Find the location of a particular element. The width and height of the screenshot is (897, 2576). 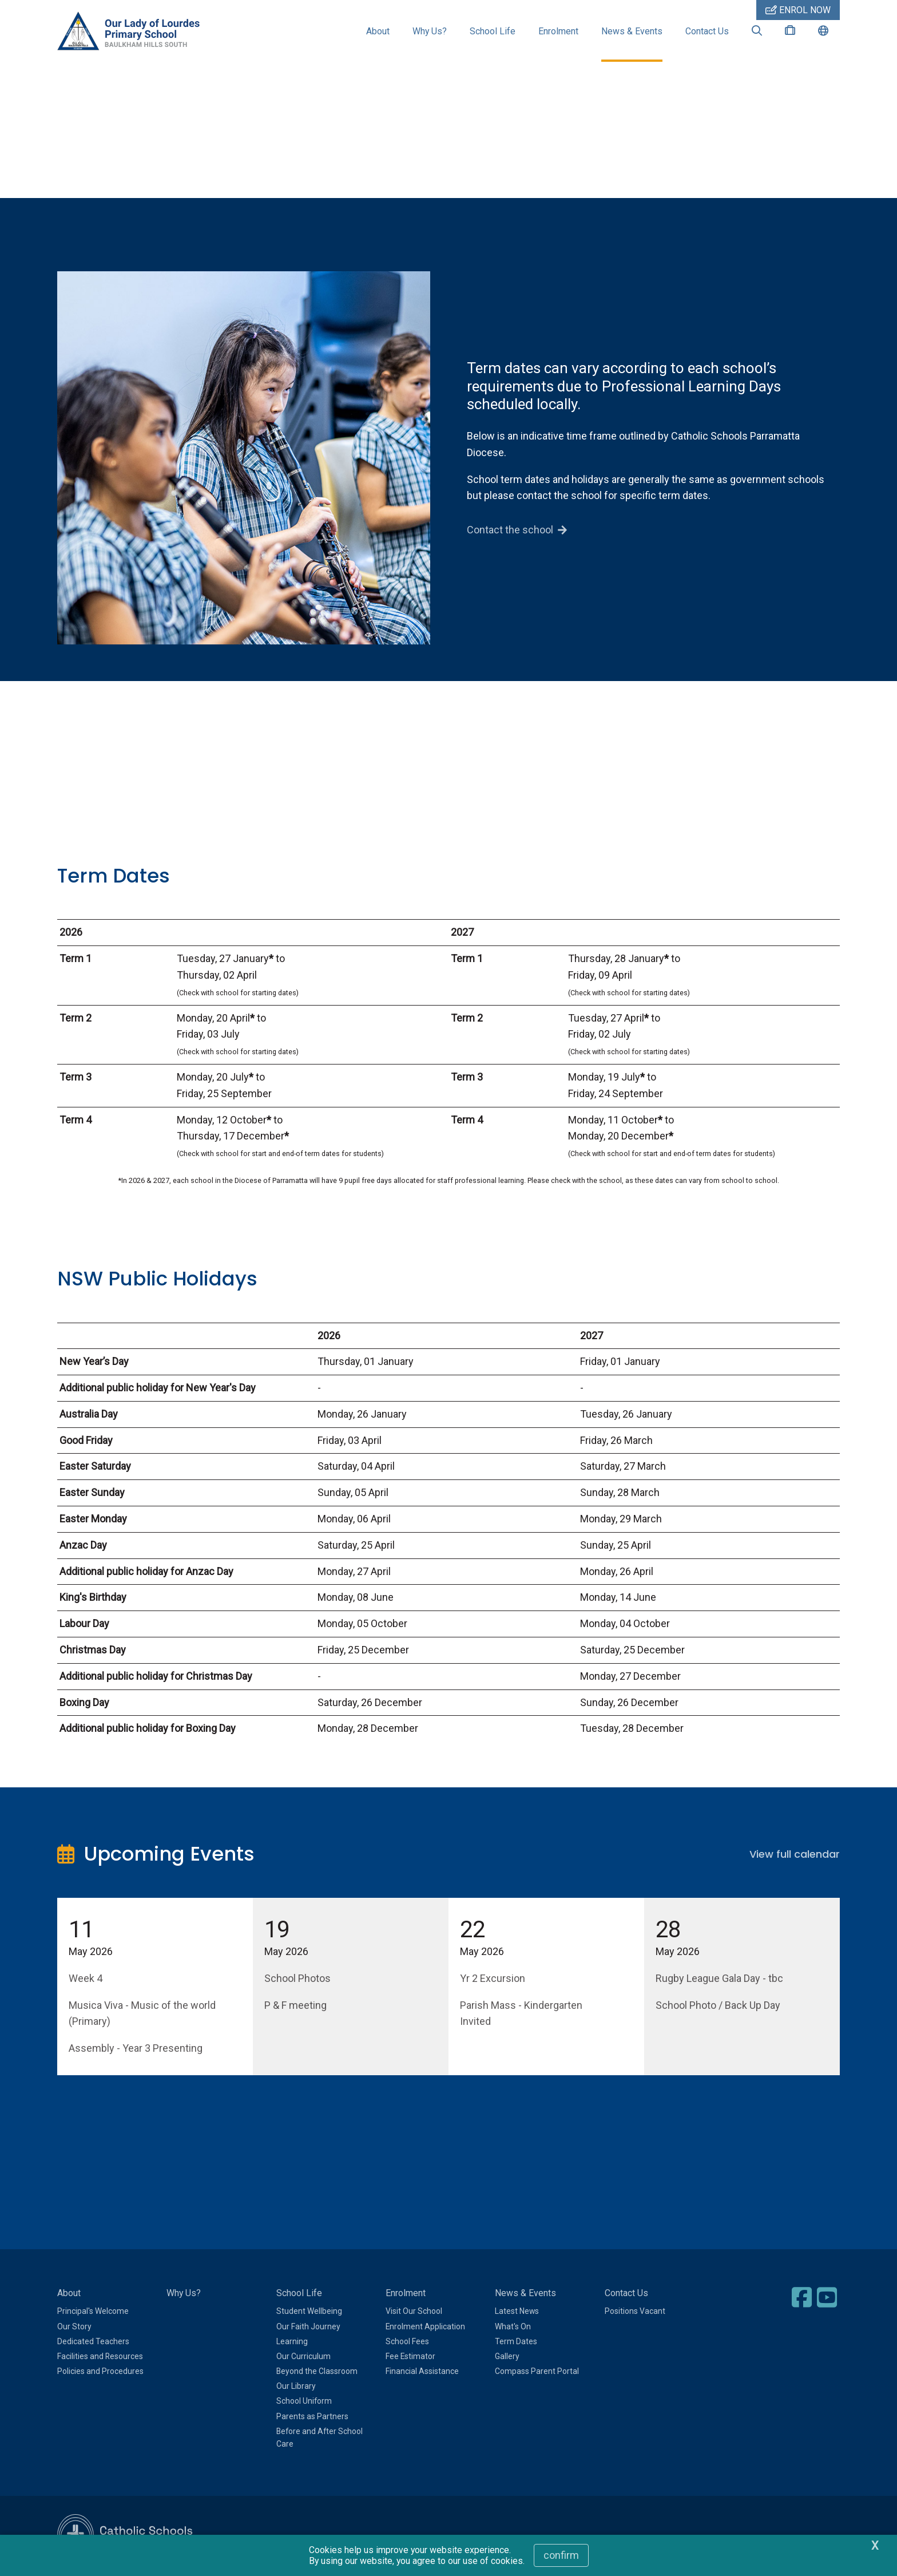

About is located at coordinates (378, 31).